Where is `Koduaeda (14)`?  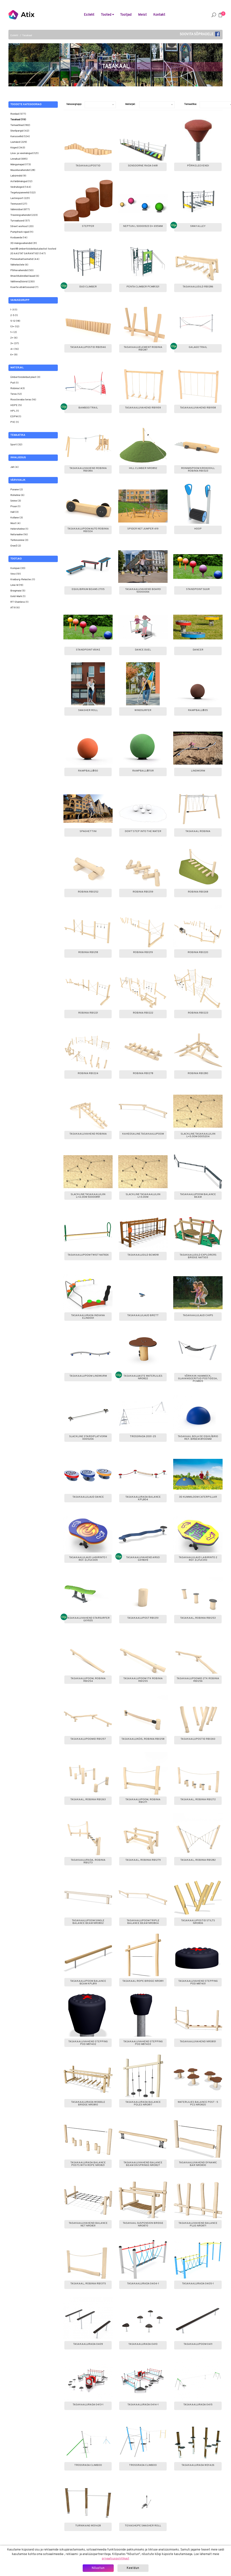
Koduaeda (14) is located at coordinates (18, 237).